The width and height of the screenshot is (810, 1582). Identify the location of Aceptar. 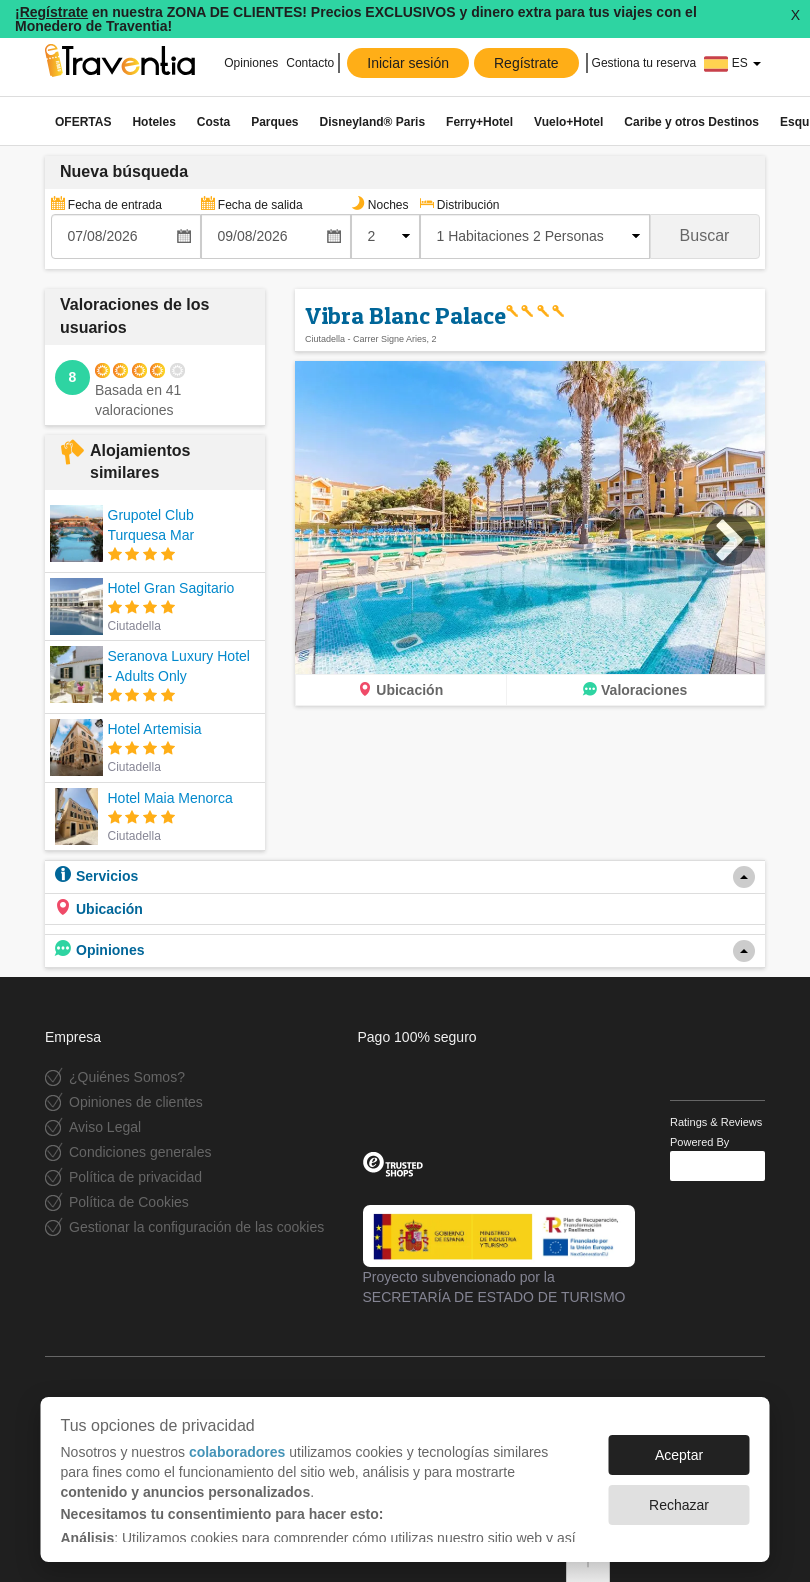
(679, 1455).